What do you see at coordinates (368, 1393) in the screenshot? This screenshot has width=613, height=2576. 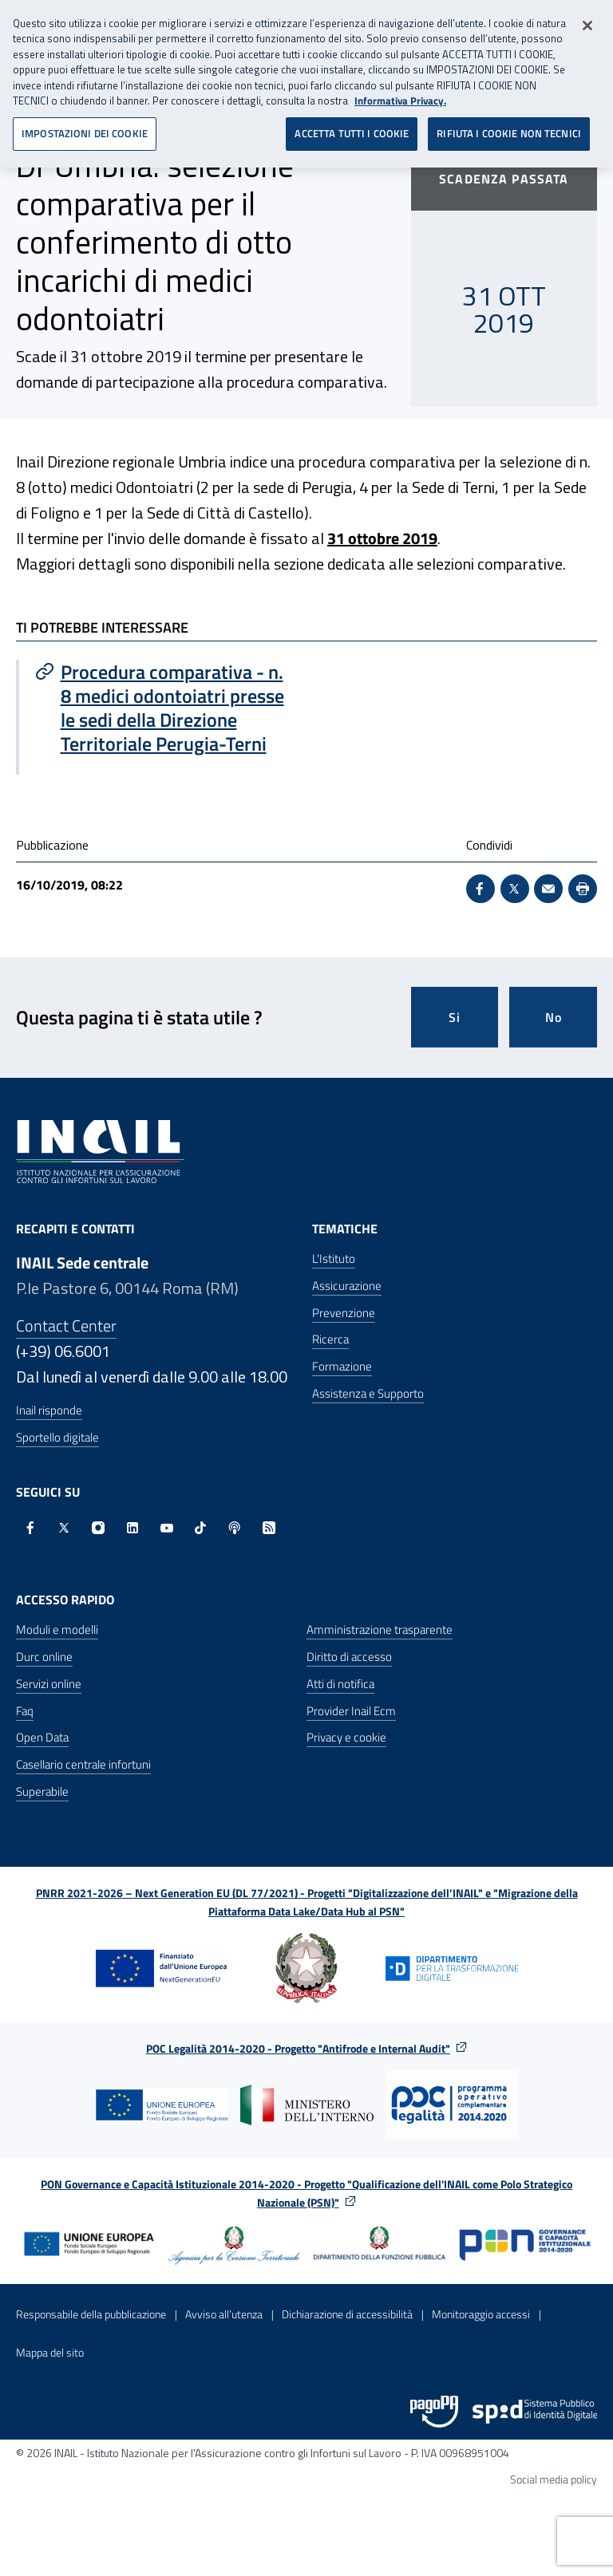 I see `Assistenza e Supporto [Assistenza e Supporto - Apre nella stessa finestra]` at bounding box center [368, 1393].